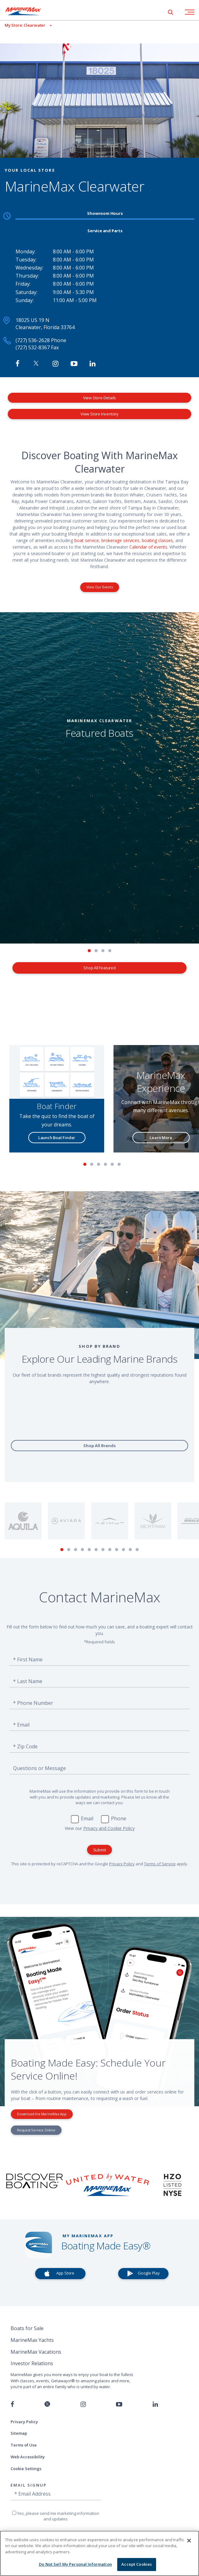 Image resolution: width=199 pixels, height=2576 pixels. I want to click on [Watch MarineMax on Youtube], so click(74, 363).